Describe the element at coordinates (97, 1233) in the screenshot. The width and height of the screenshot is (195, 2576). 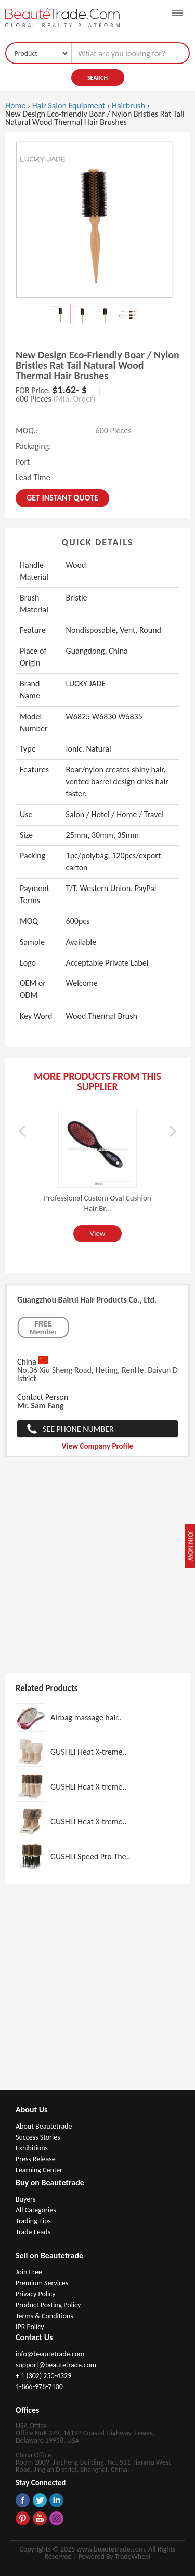
I see `View` at that location.